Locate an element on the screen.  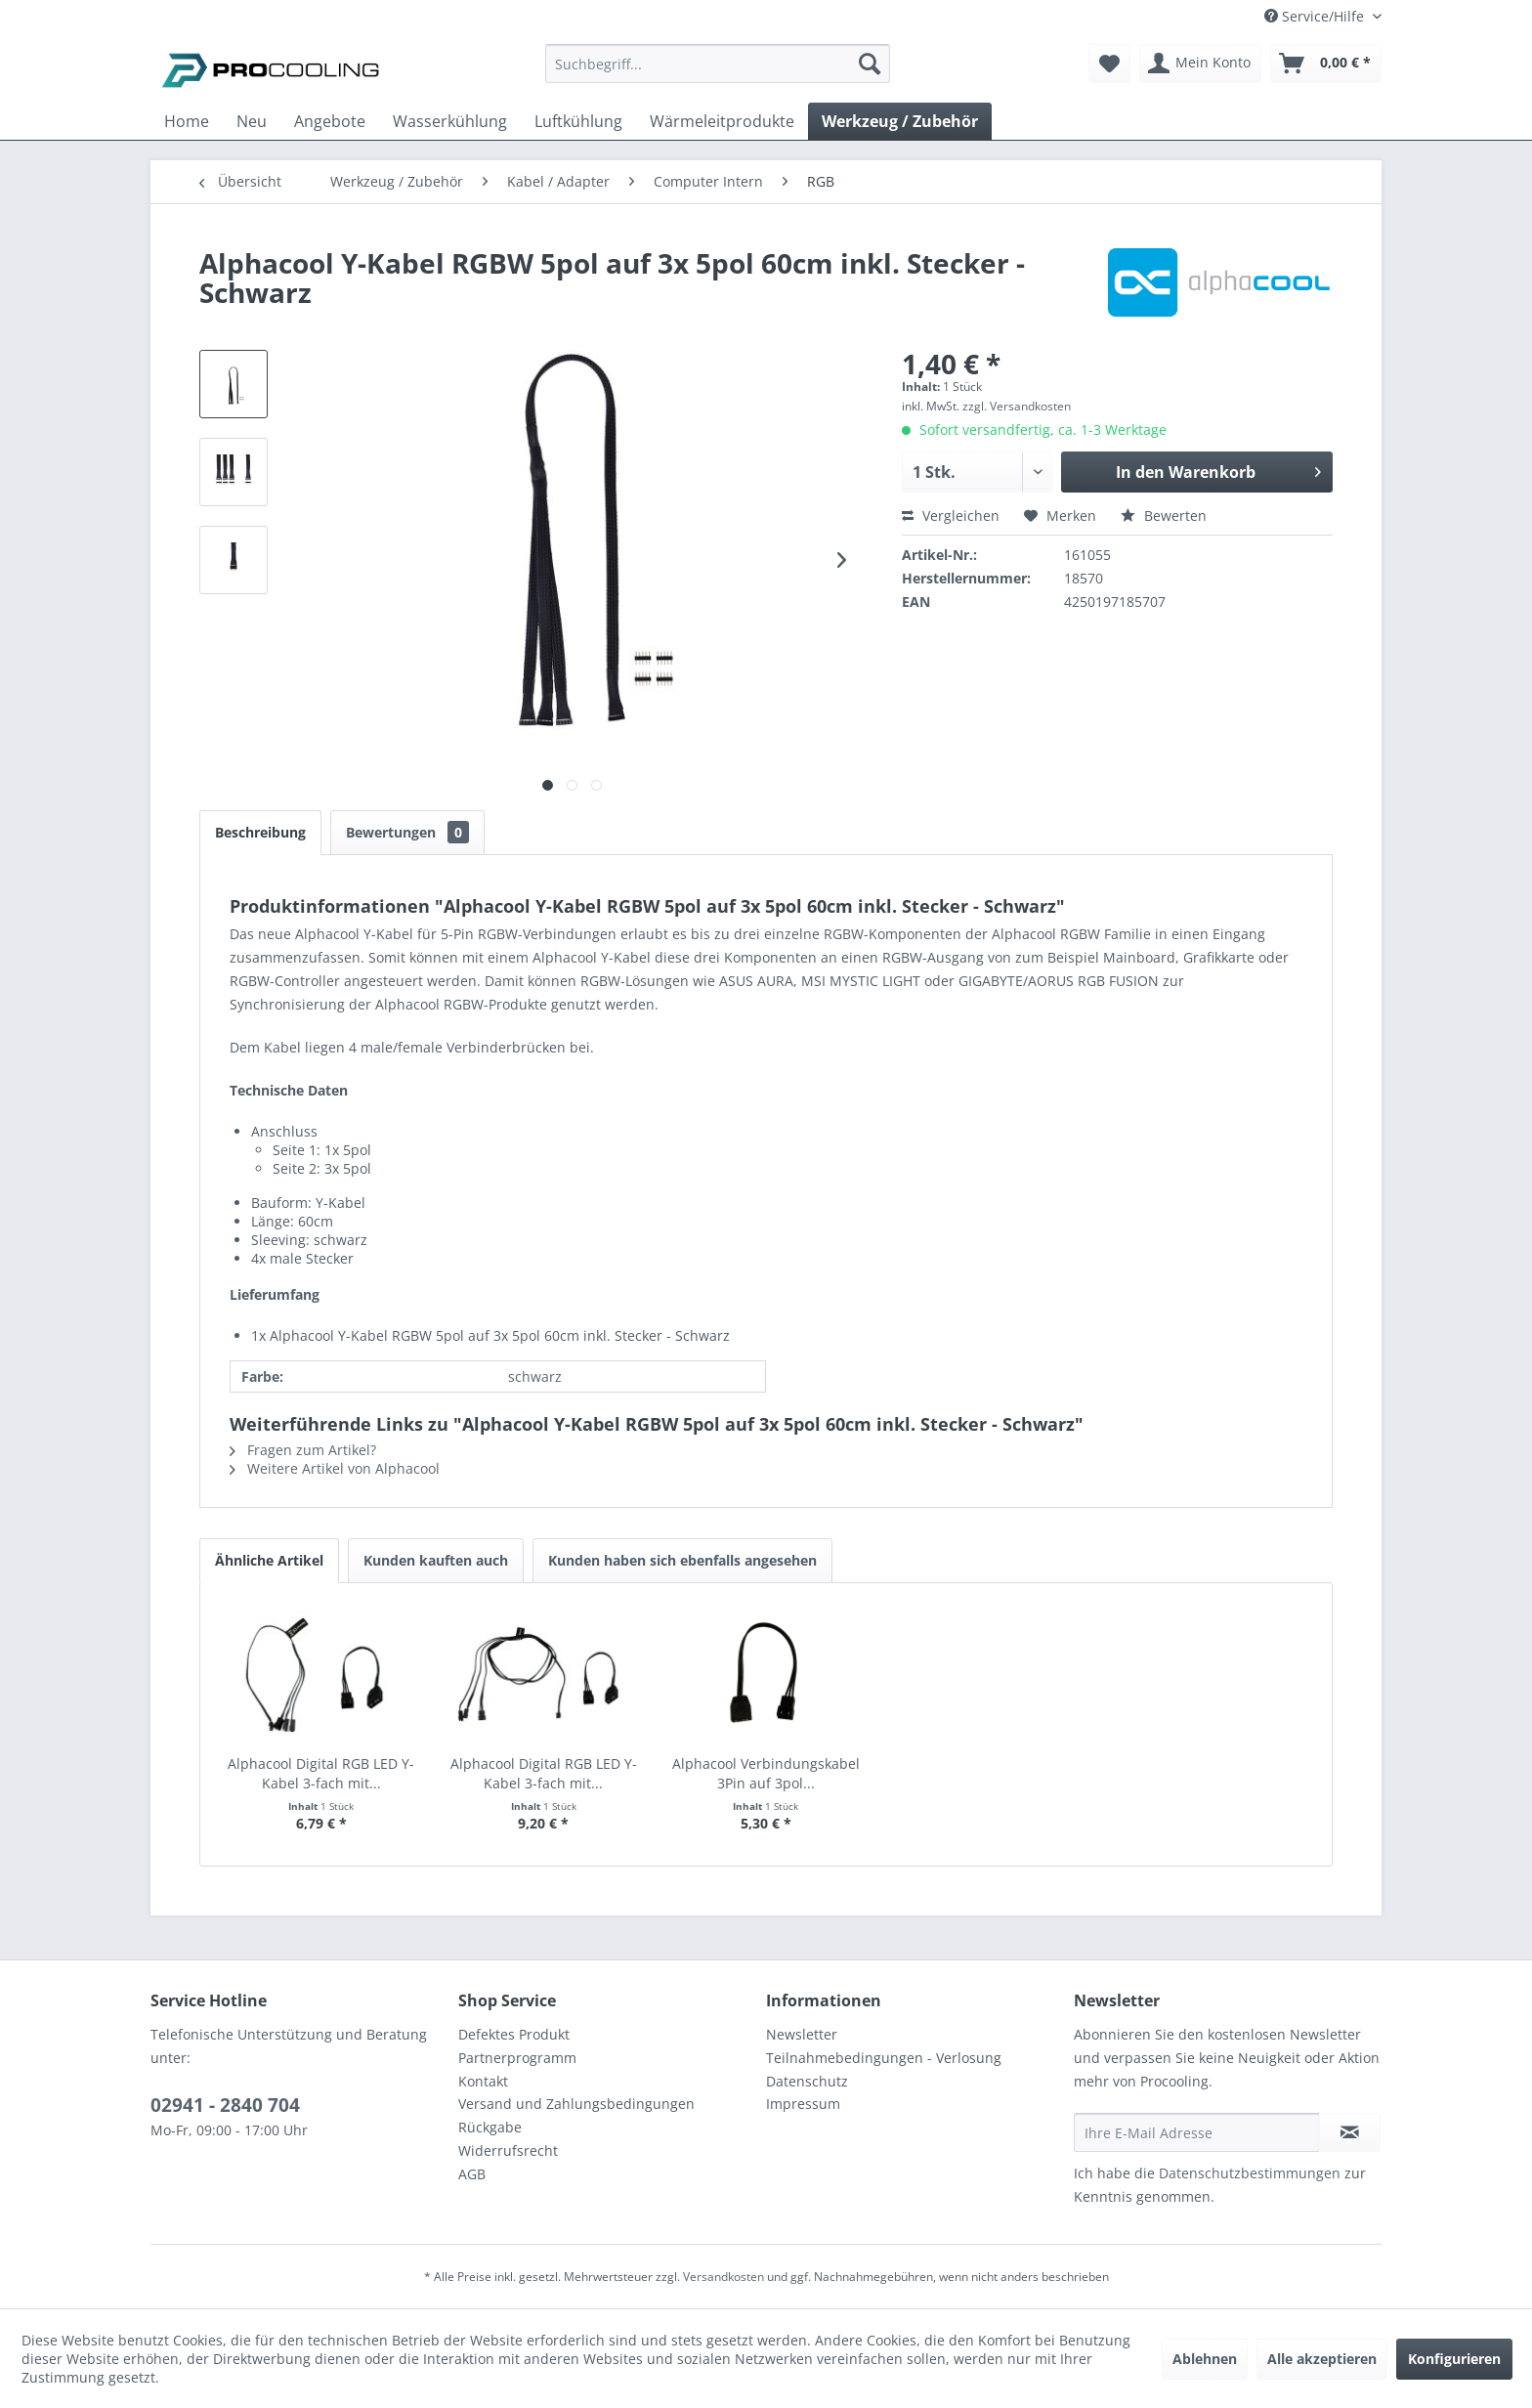
[Newsletter abonnieren] is located at coordinates (1350, 2132).